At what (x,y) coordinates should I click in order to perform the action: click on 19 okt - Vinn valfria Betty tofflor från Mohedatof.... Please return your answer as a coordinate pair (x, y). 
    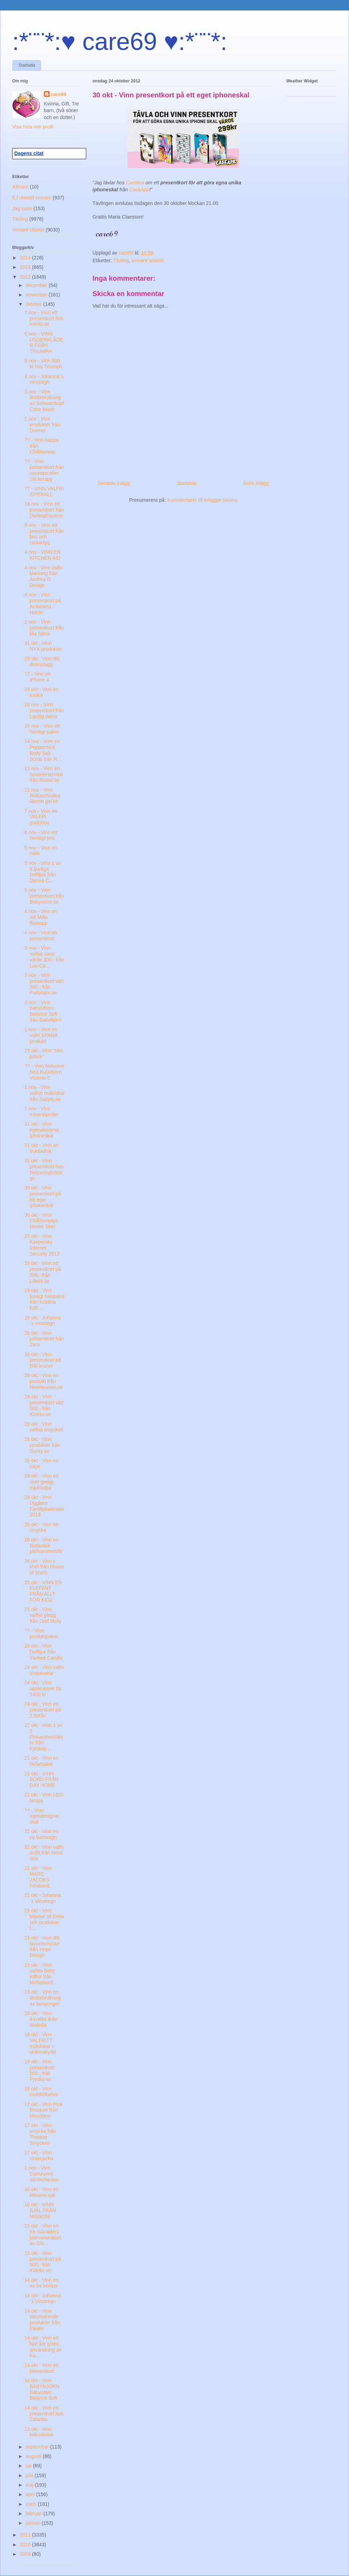
    Looking at the image, I should click on (40, 1973).